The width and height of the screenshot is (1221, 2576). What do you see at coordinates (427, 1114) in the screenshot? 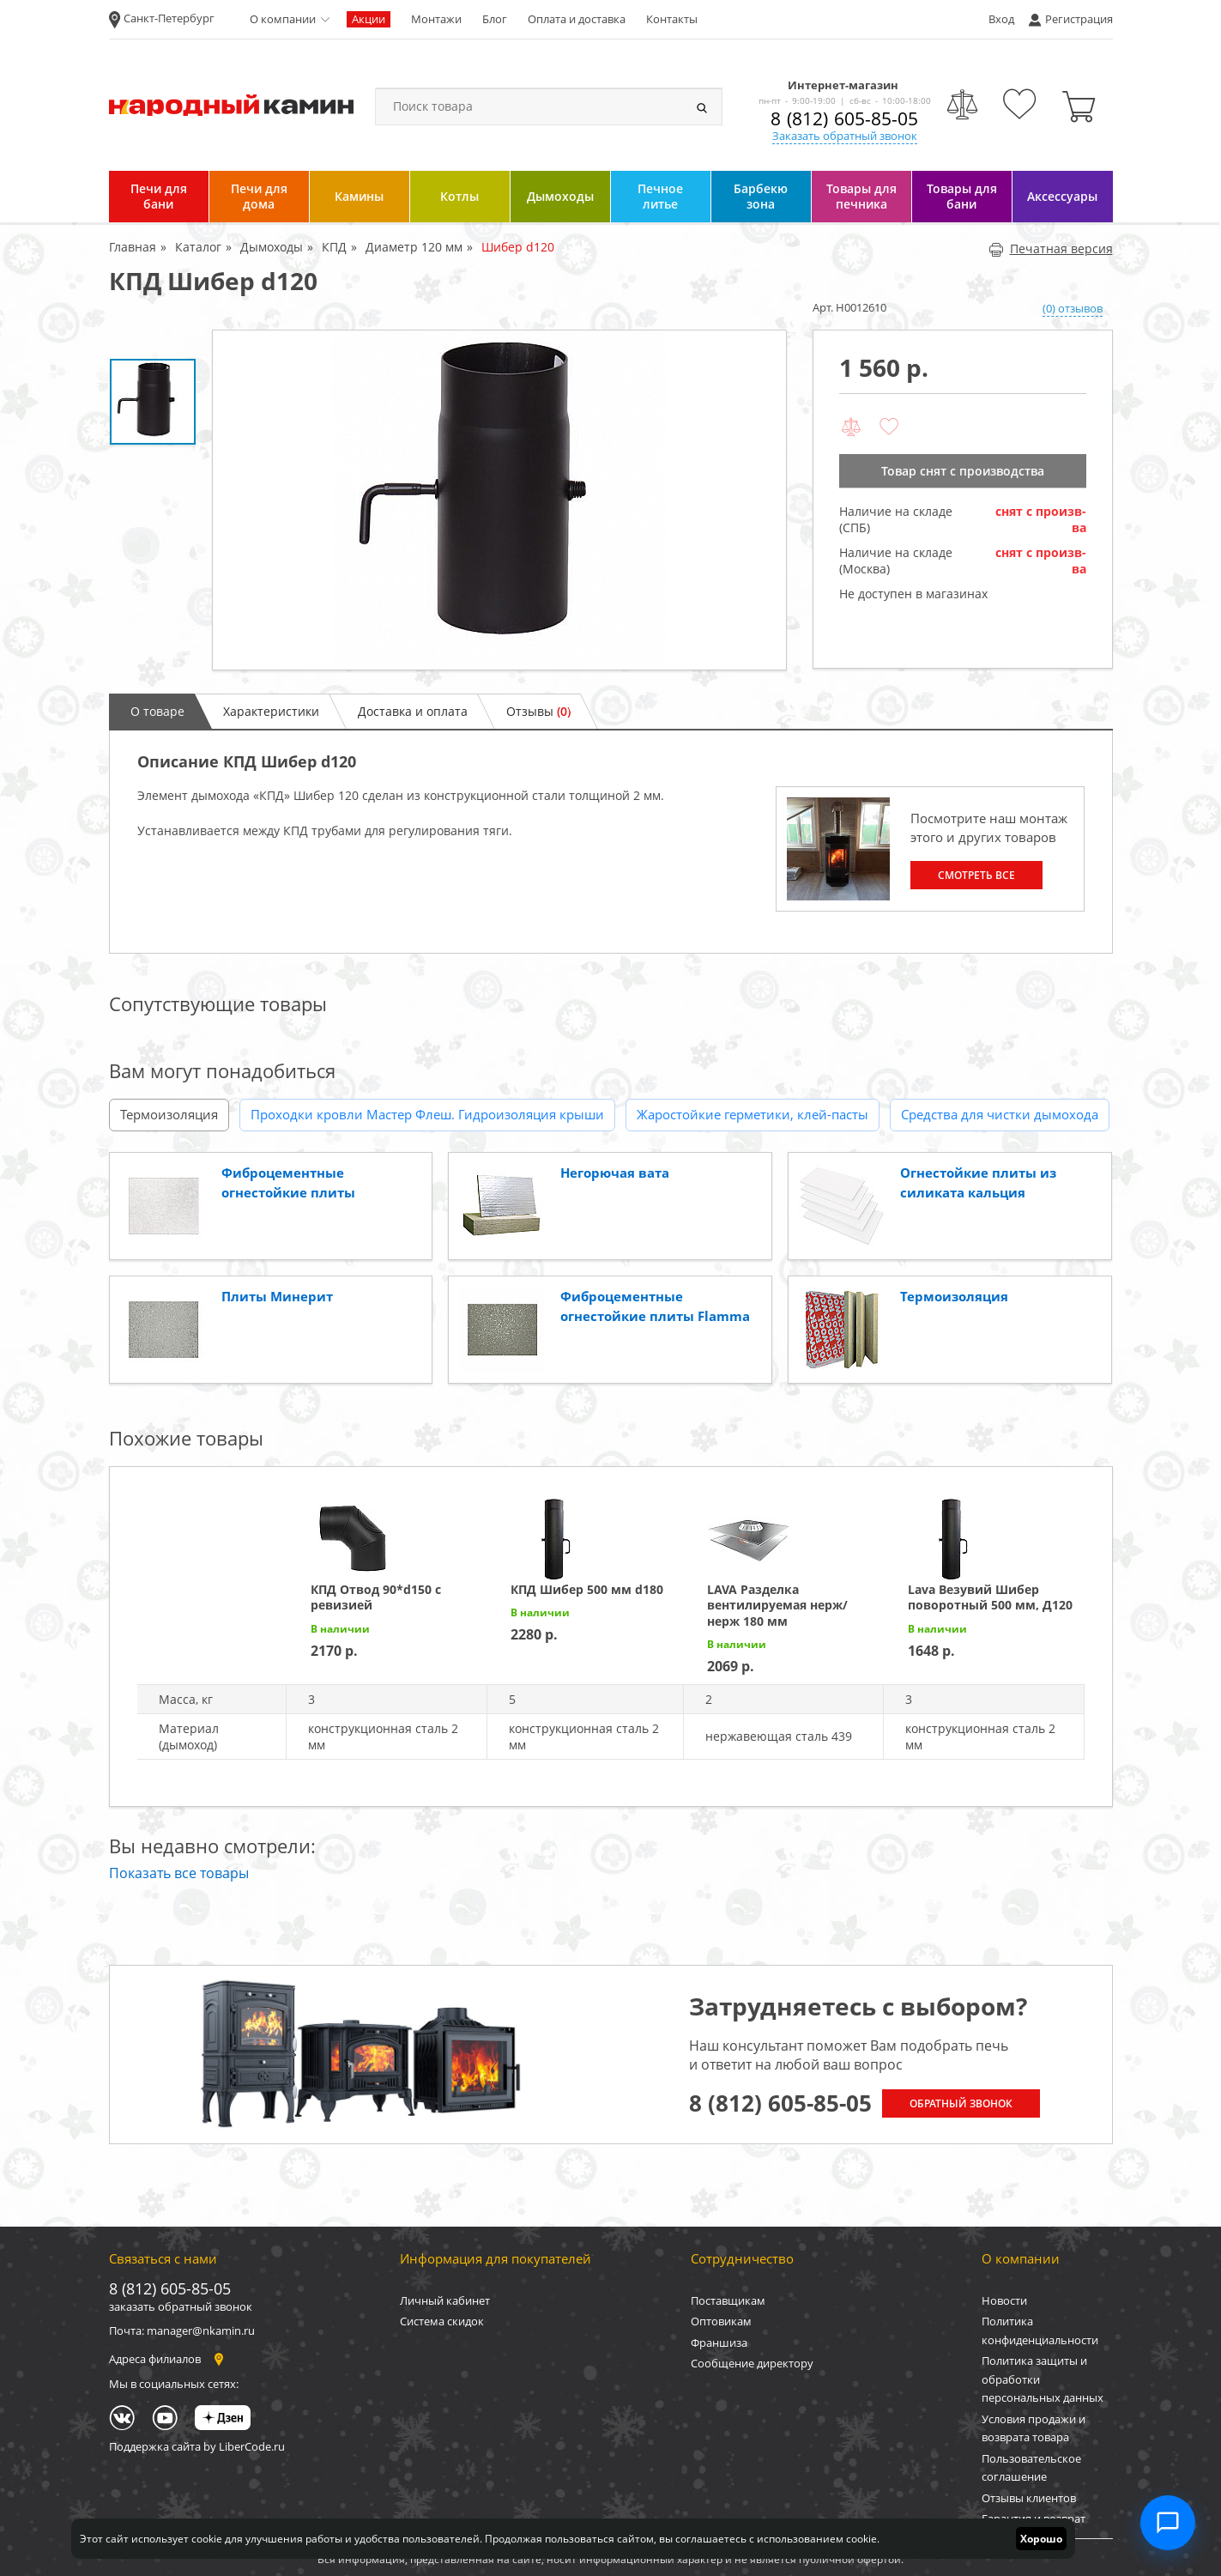
I see `Проходки кровли Мастер Флеш. Гидроизоляция крыши` at bounding box center [427, 1114].